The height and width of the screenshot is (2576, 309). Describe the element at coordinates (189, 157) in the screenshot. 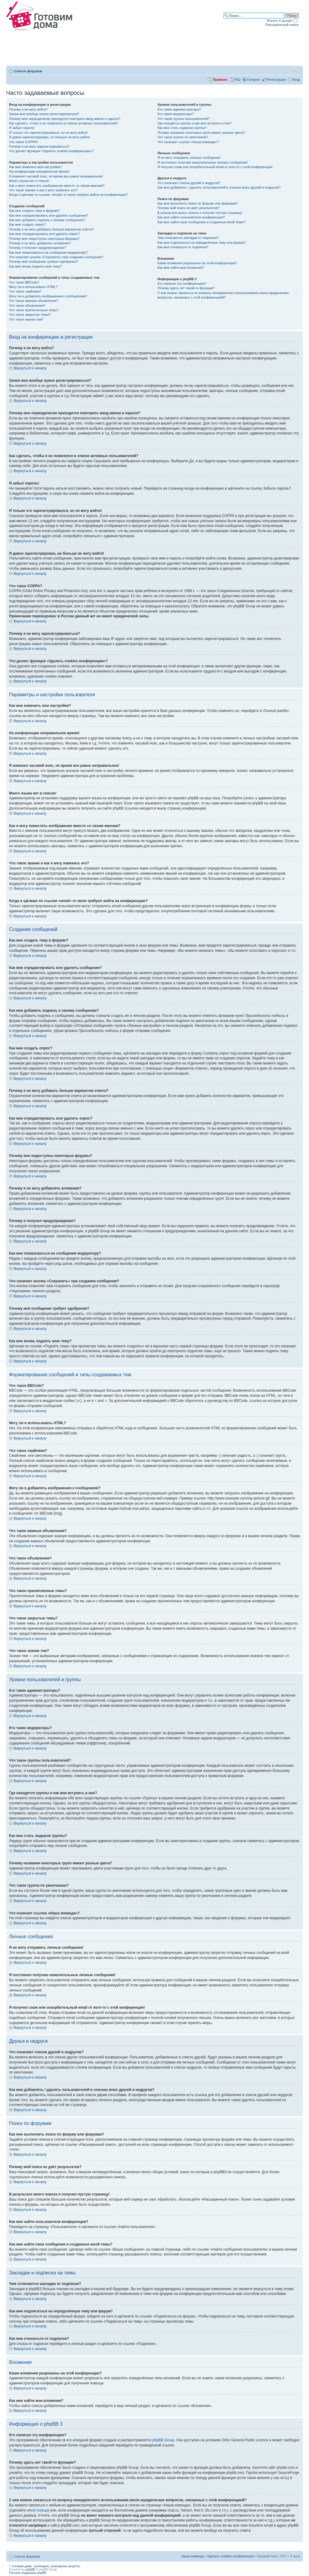

I see `Я не могу отправить личные сообщения!` at that location.